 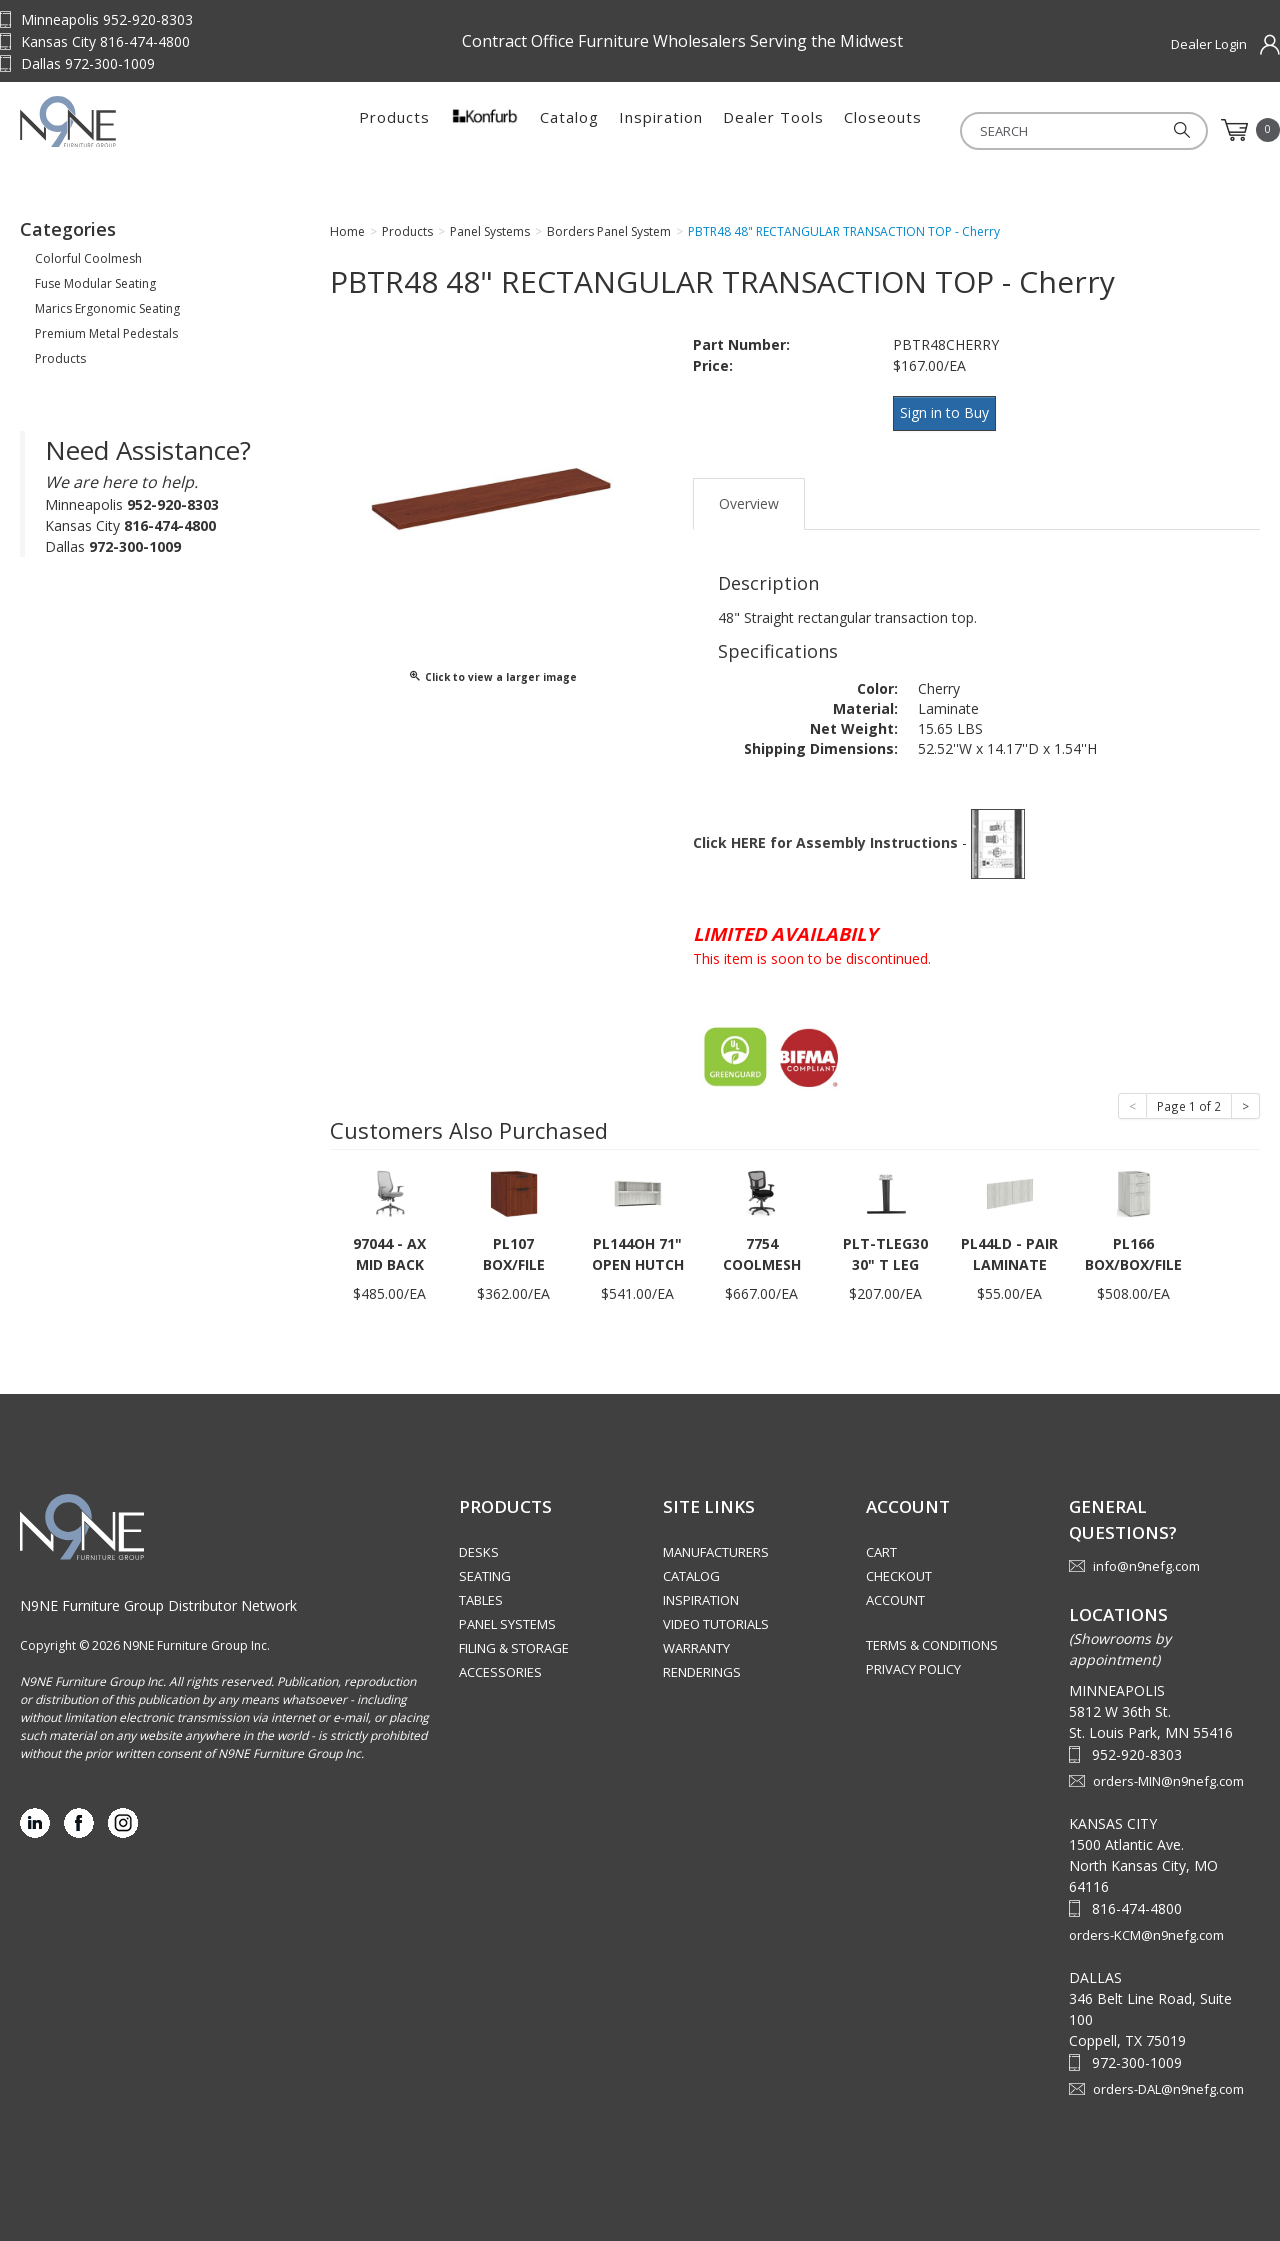 I want to click on Overview, so click(x=749, y=499).